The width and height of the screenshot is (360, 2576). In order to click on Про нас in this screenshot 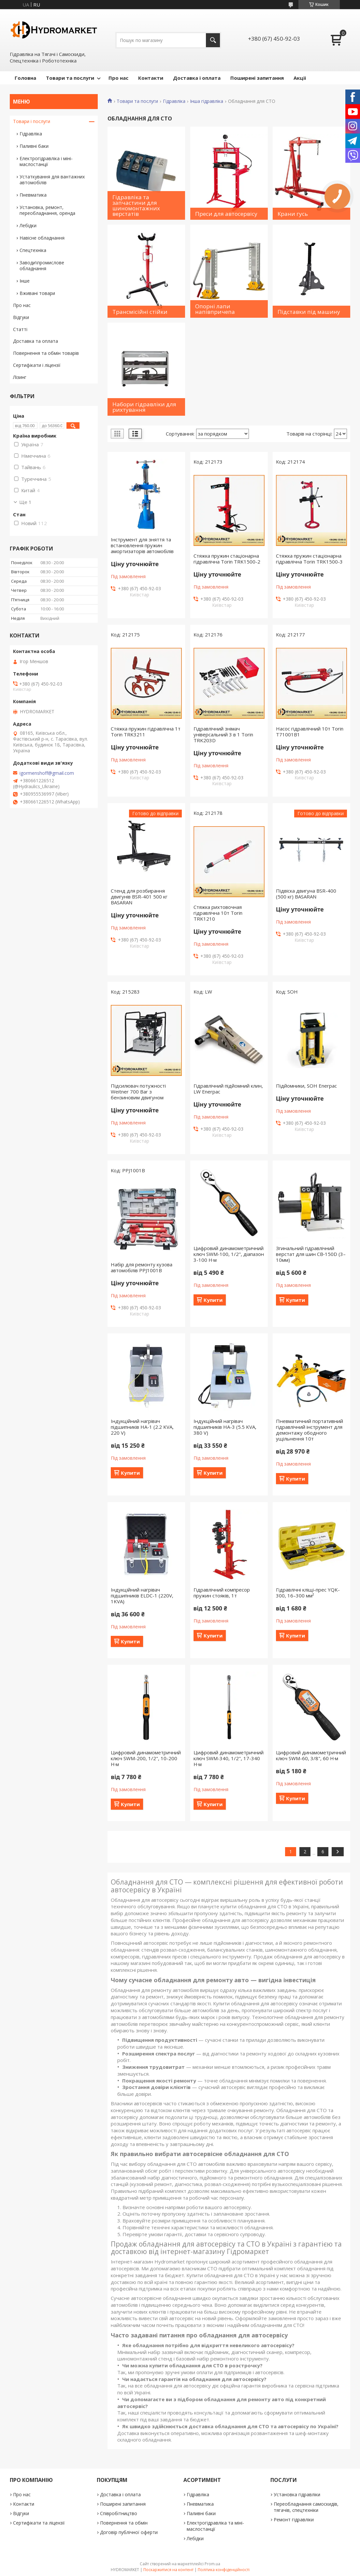, I will do `click(118, 78)`.